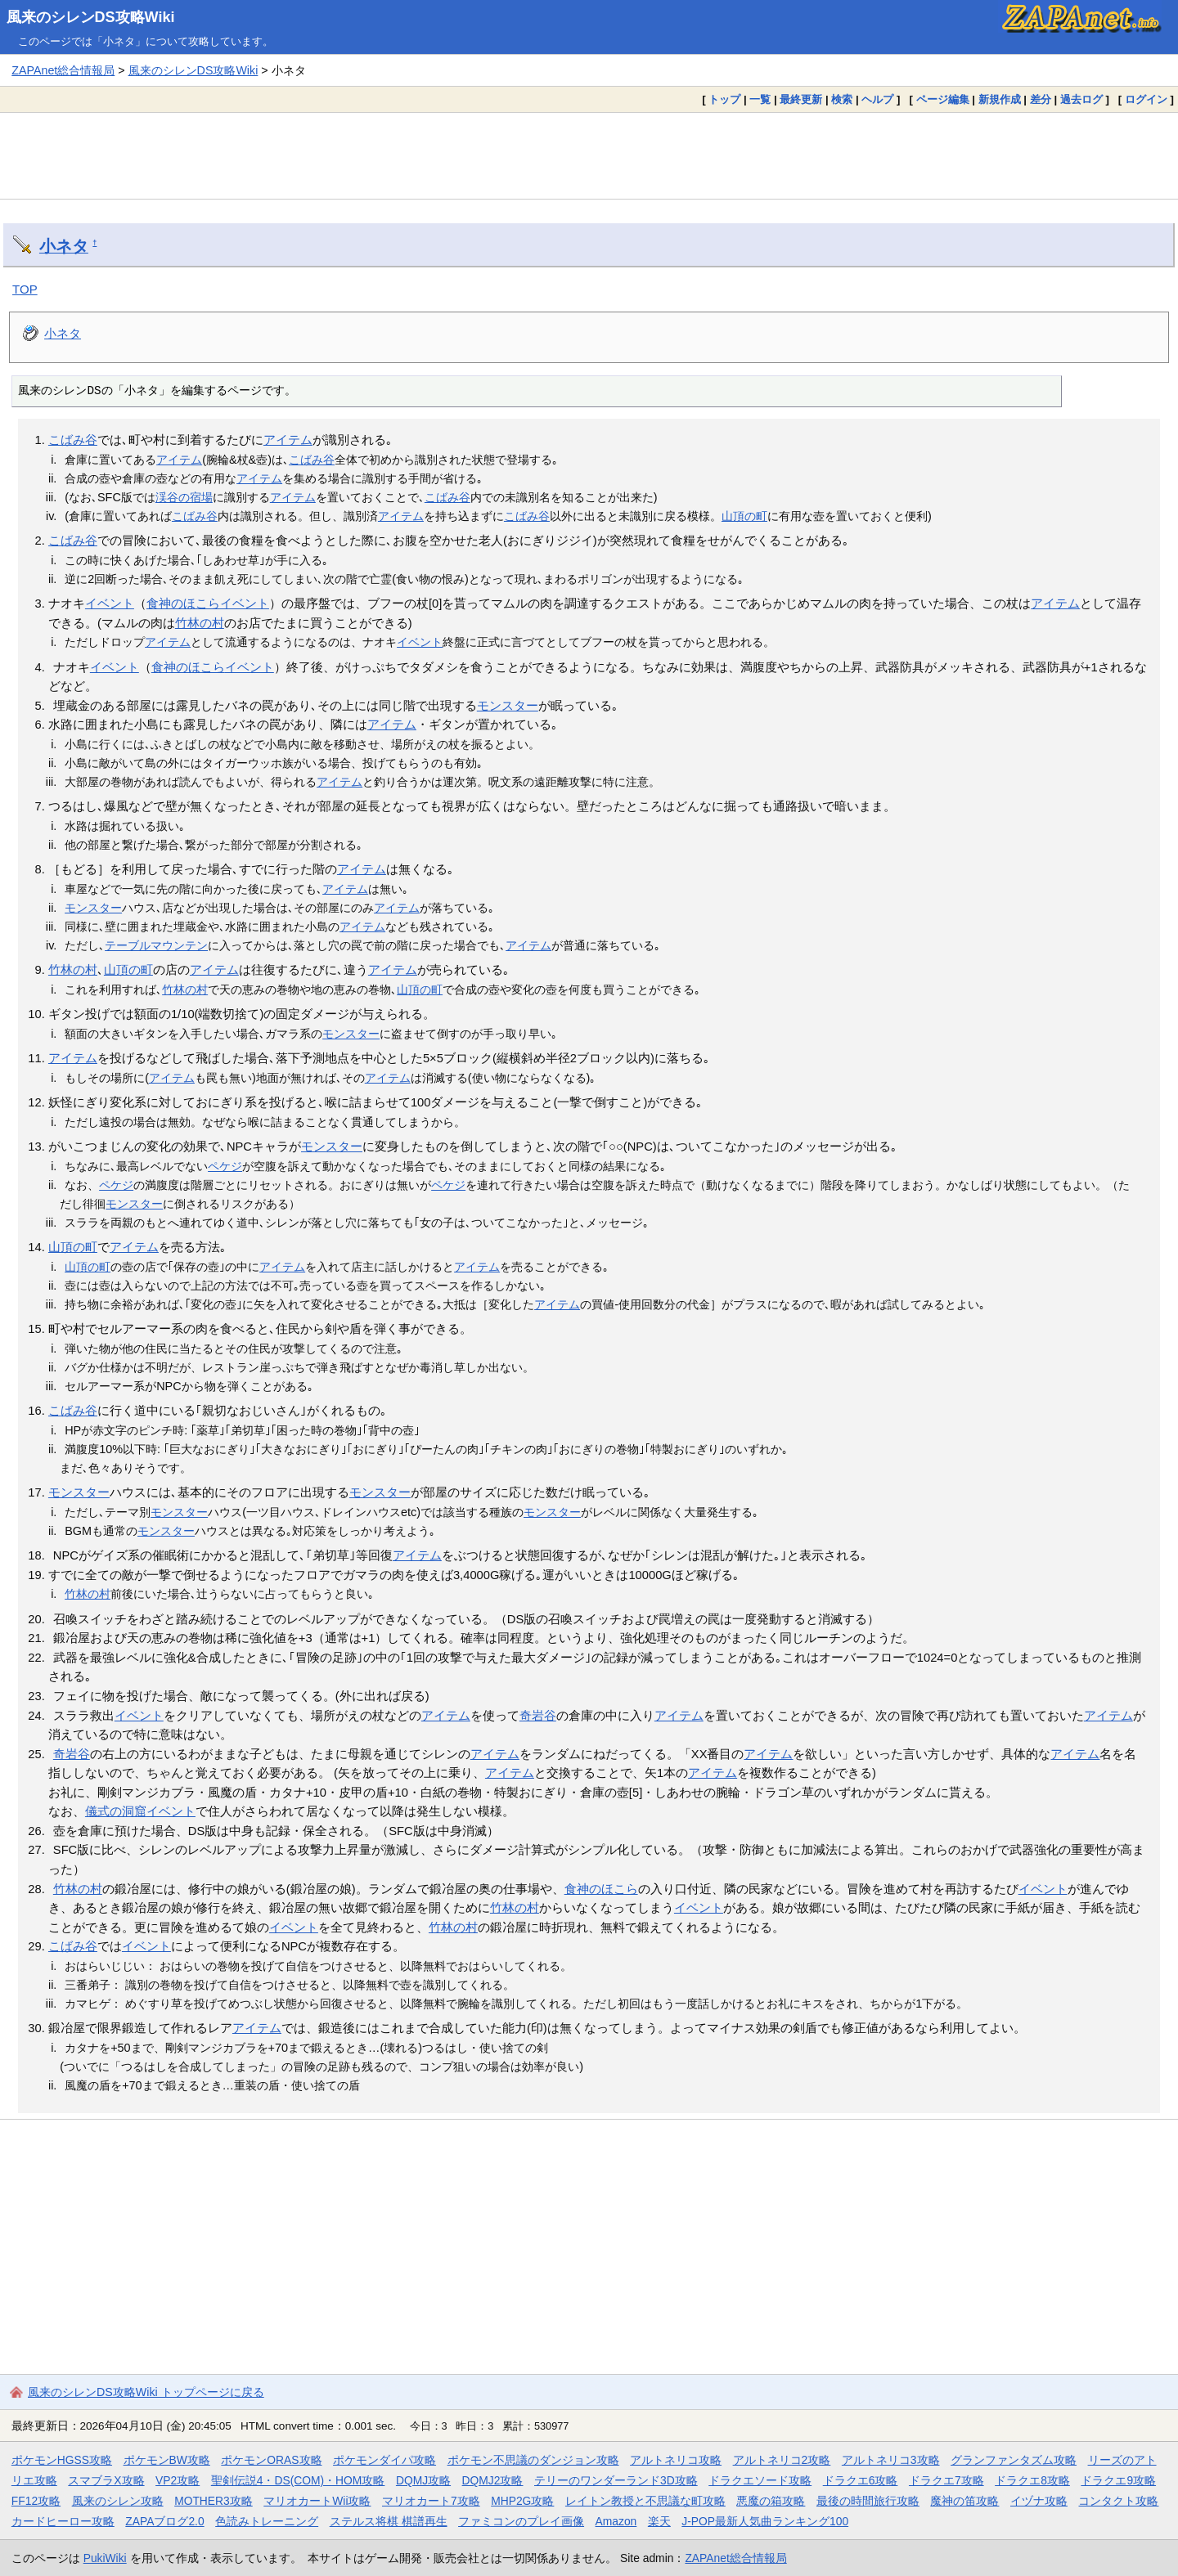  I want to click on DQMJ2攻略, so click(493, 2480).